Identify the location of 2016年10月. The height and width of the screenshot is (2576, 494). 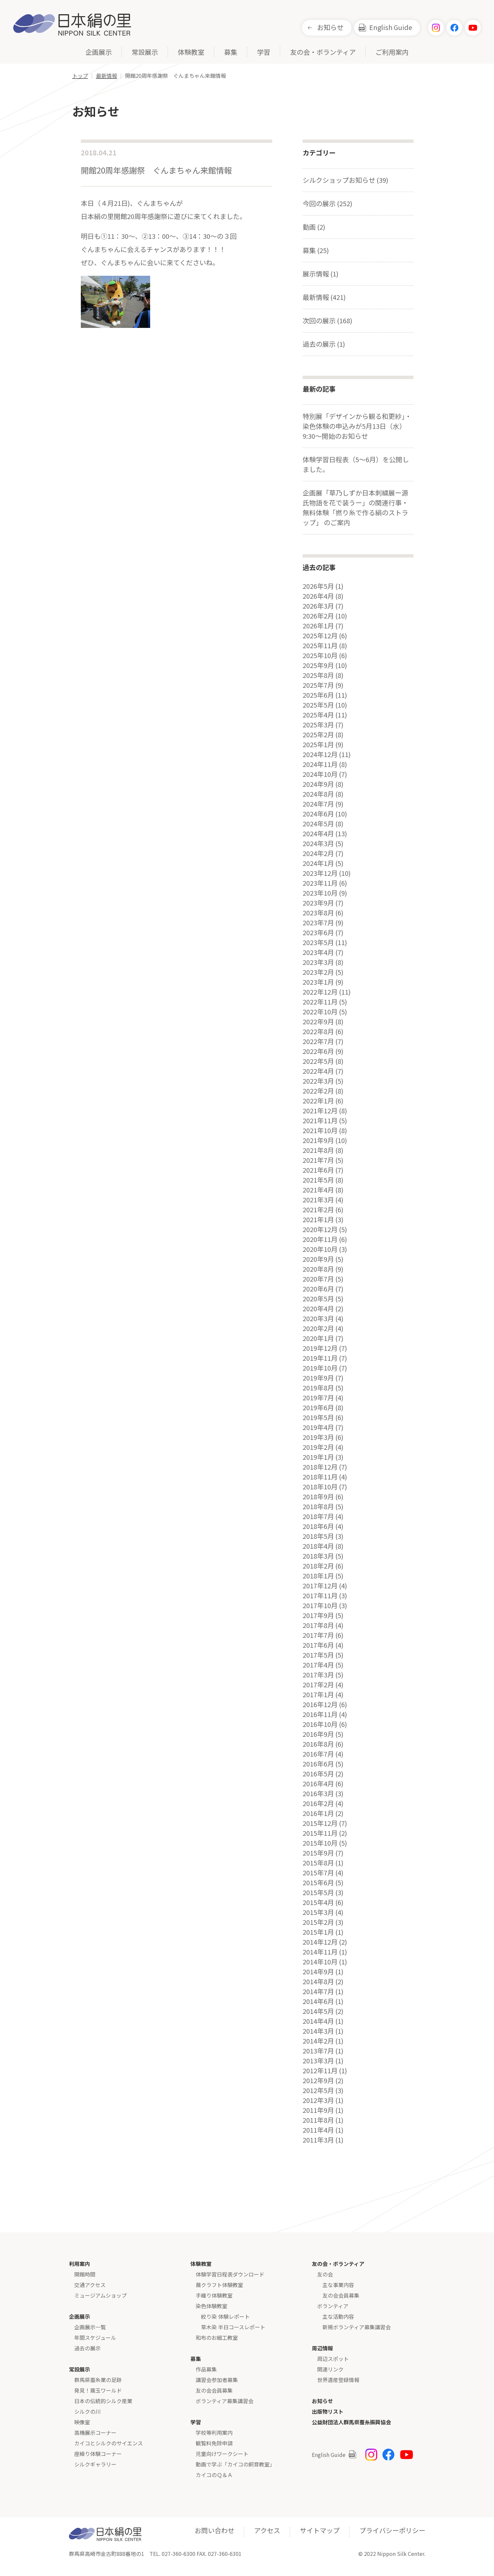
(320, 1724).